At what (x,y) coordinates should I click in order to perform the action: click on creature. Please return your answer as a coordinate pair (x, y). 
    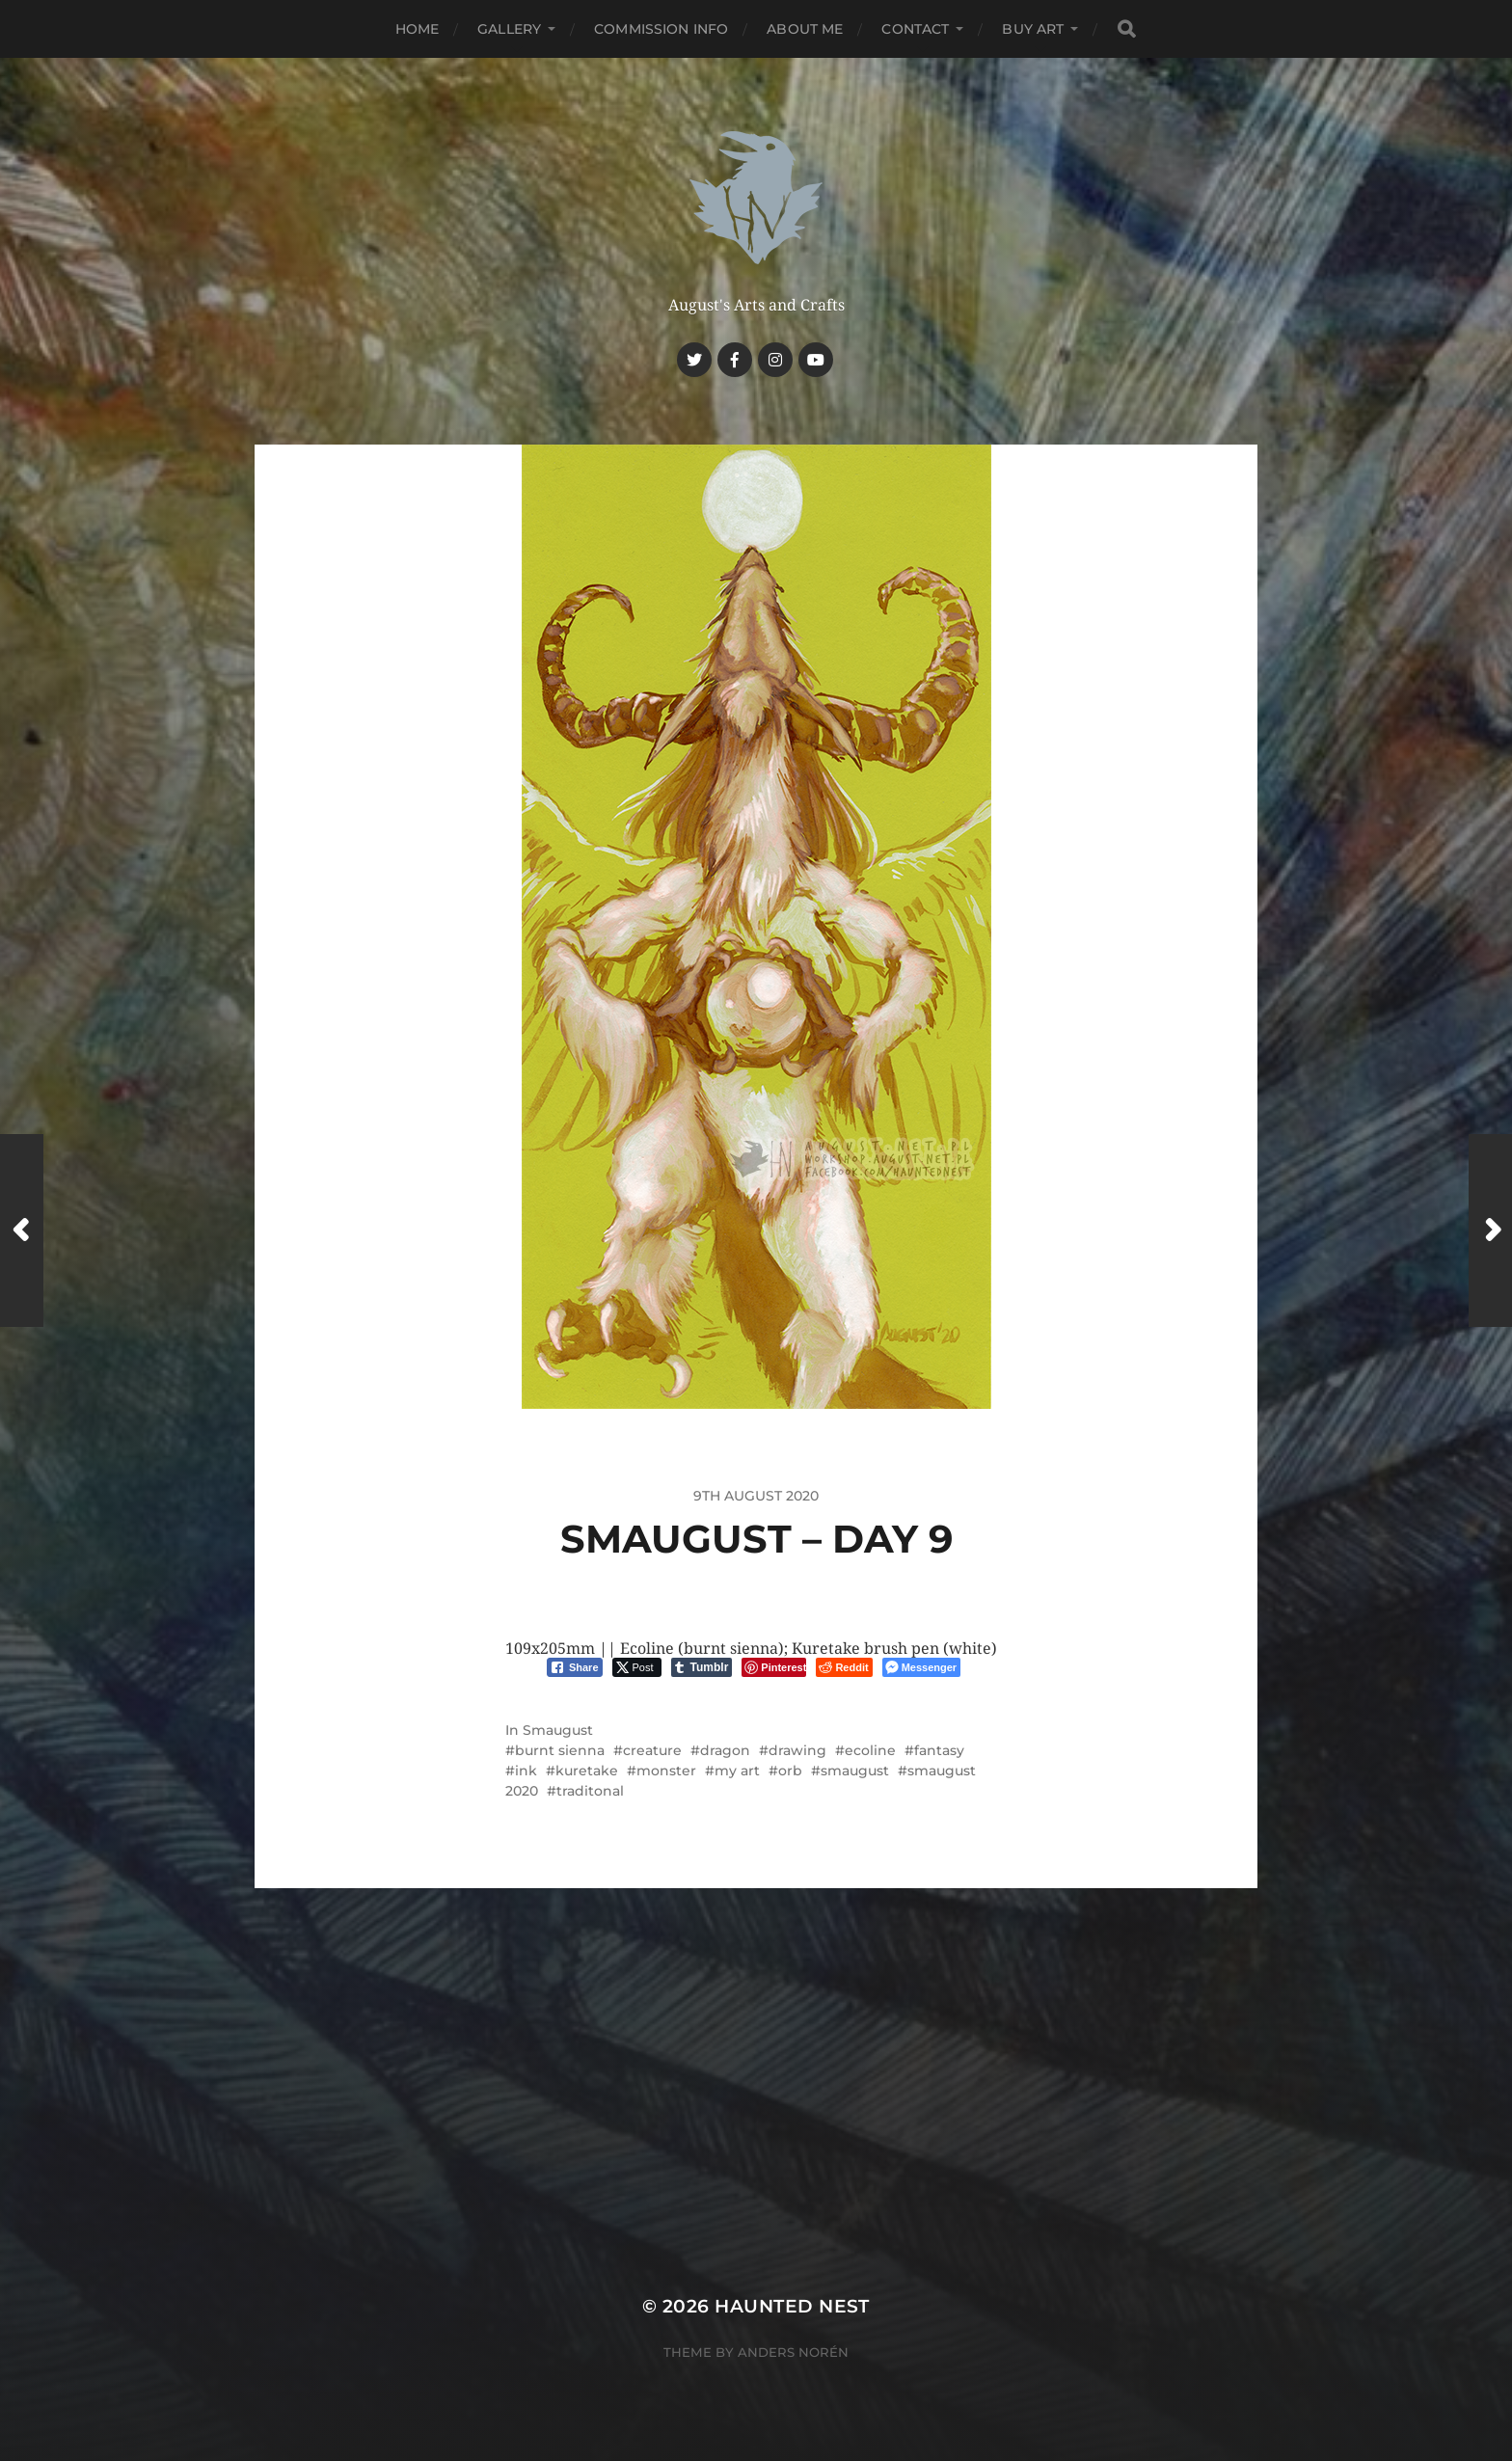
    Looking at the image, I should click on (652, 1750).